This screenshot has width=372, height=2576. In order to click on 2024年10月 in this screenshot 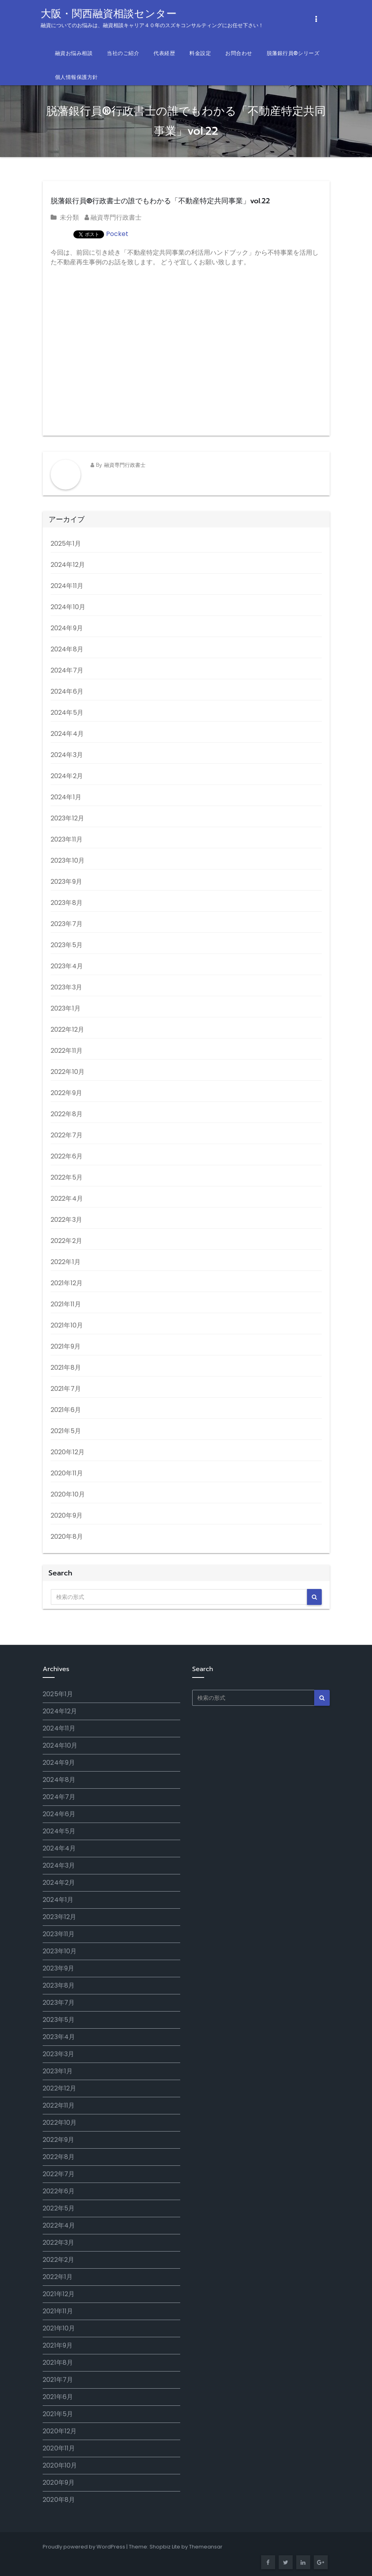, I will do `click(68, 607)`.